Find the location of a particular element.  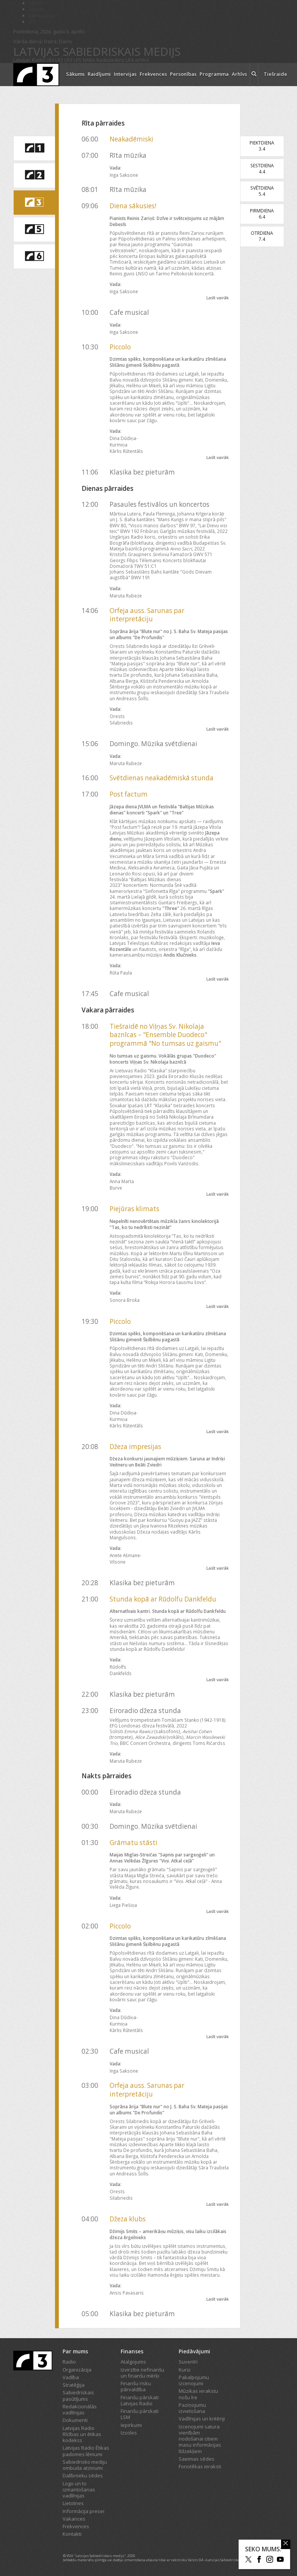

Latvijas Radio Rīcības un ētikas kodekss is located at coordinates (82, 2434).